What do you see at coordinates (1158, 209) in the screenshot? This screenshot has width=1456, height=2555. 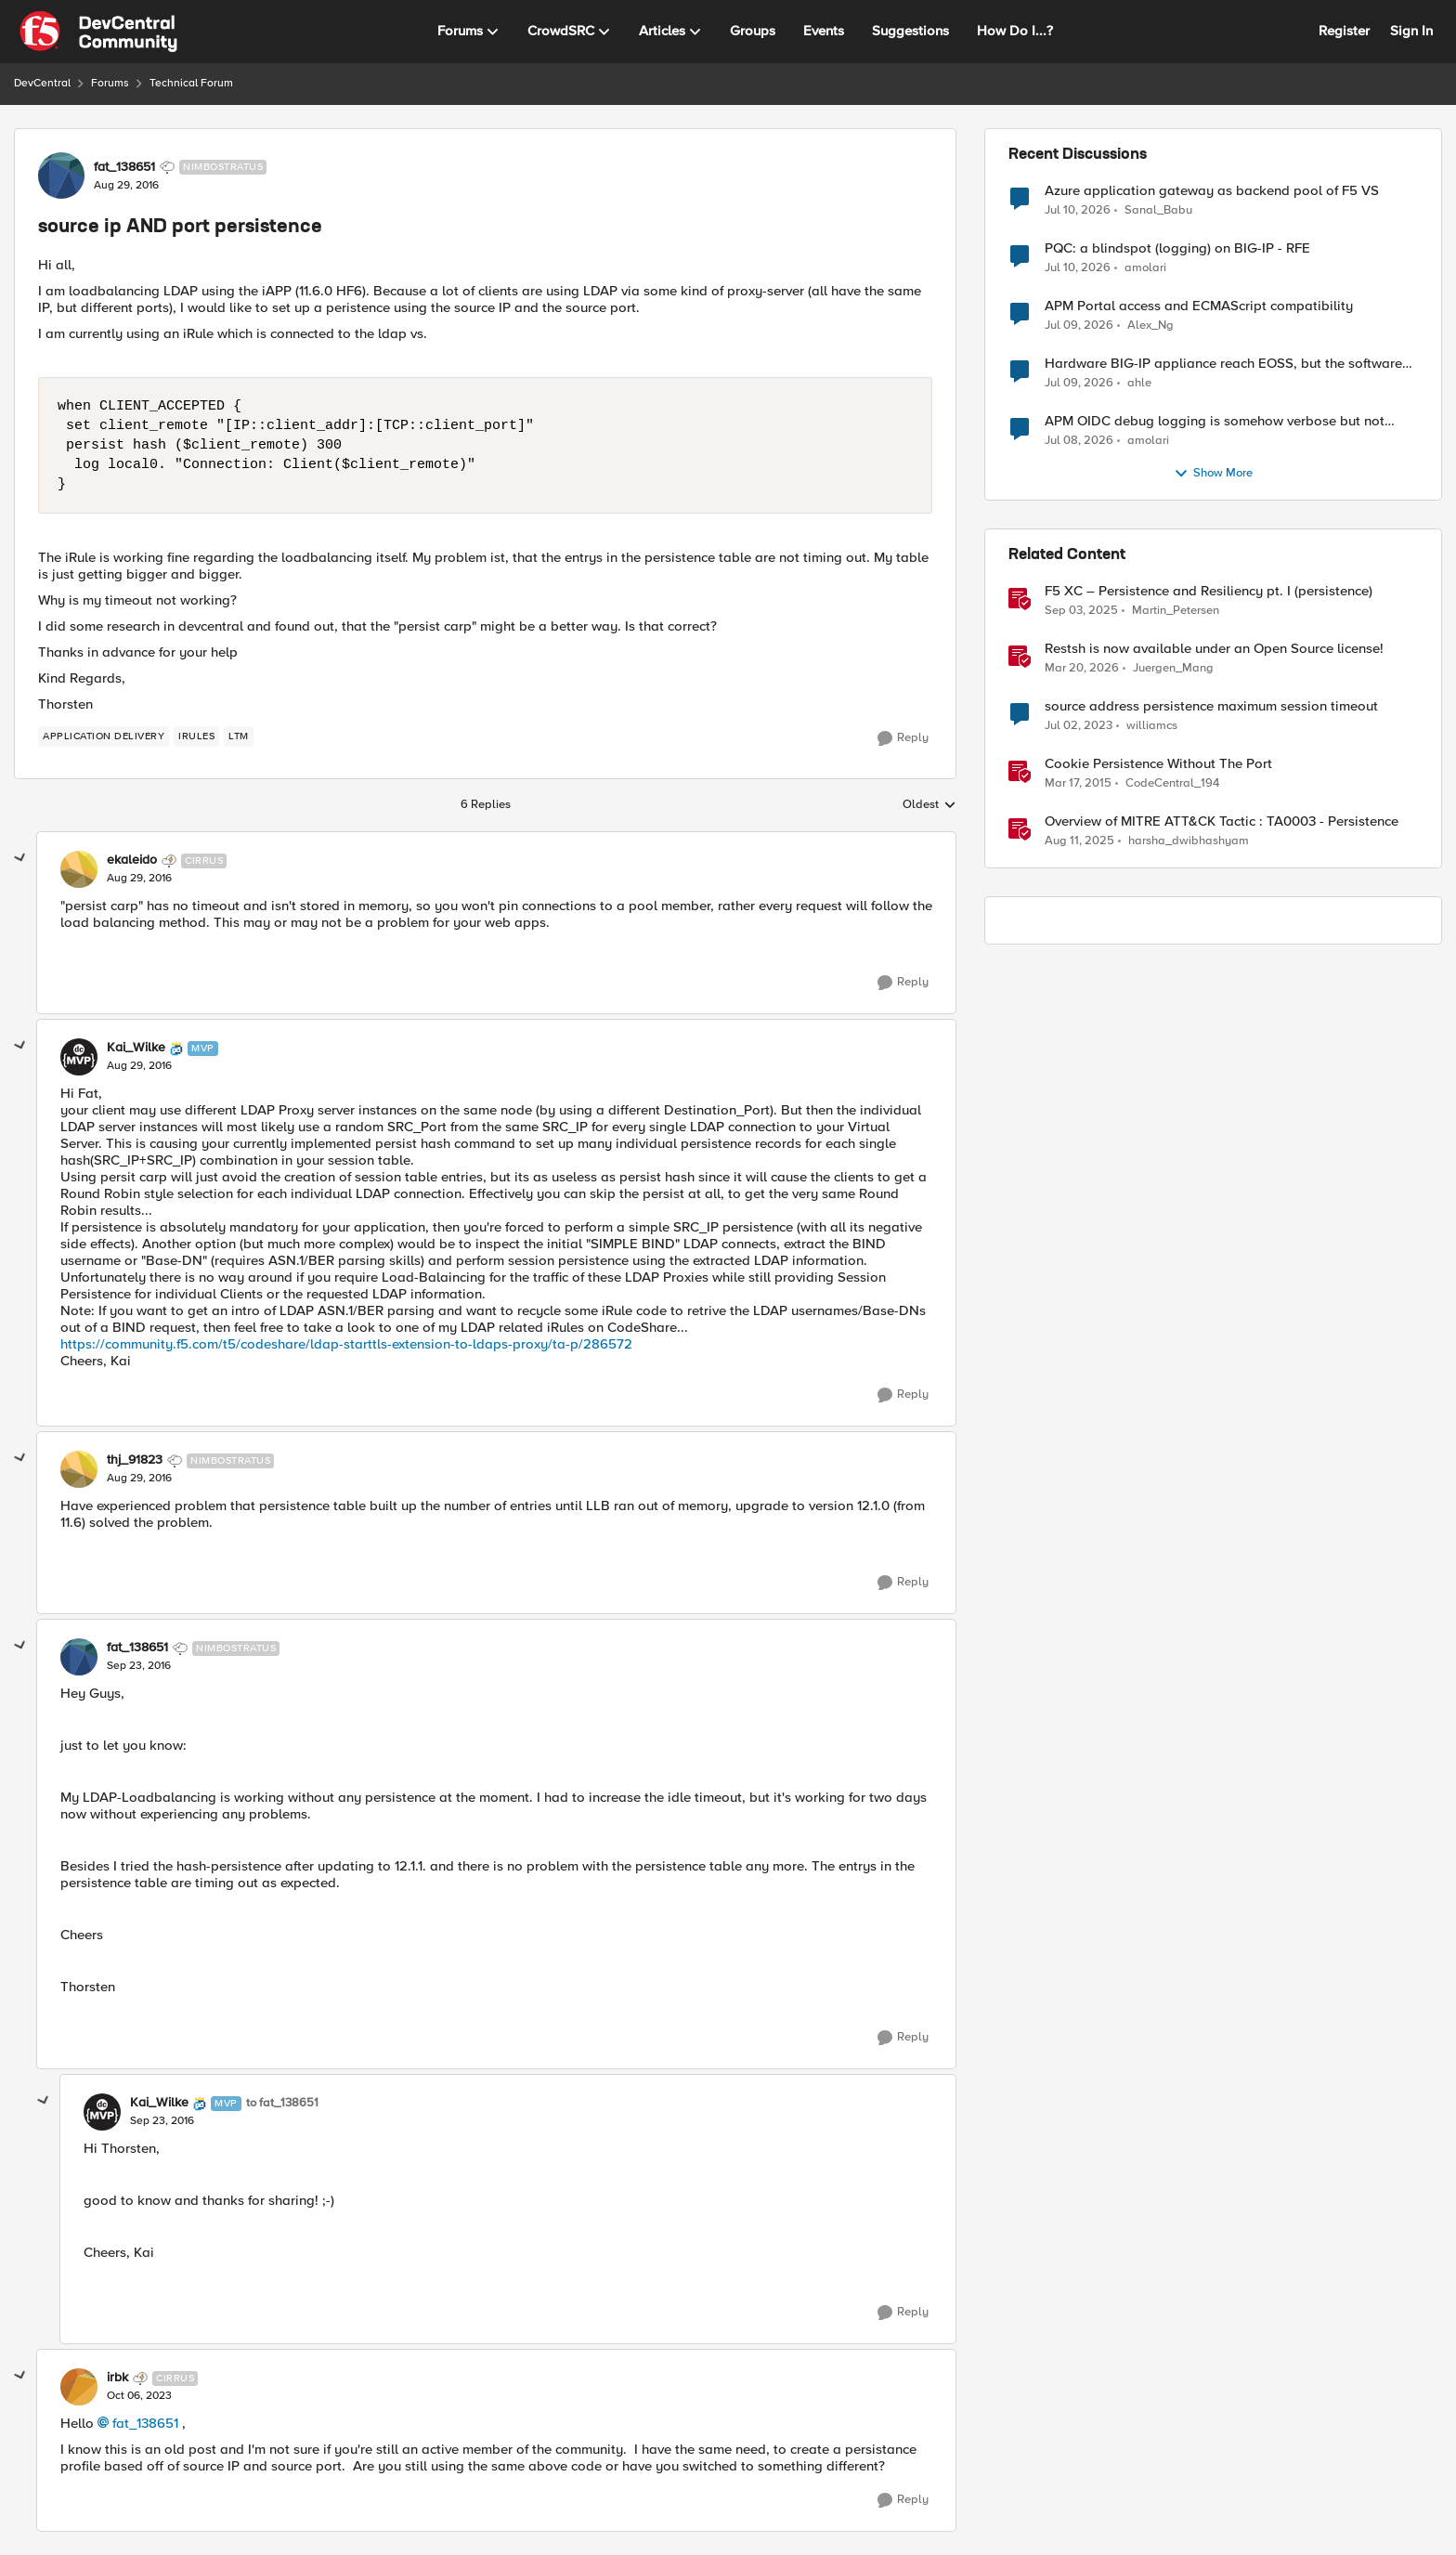 I see `Sanal_Babu [View Profile: Sanal_Babu,]` at bounding box center [1158, 209].